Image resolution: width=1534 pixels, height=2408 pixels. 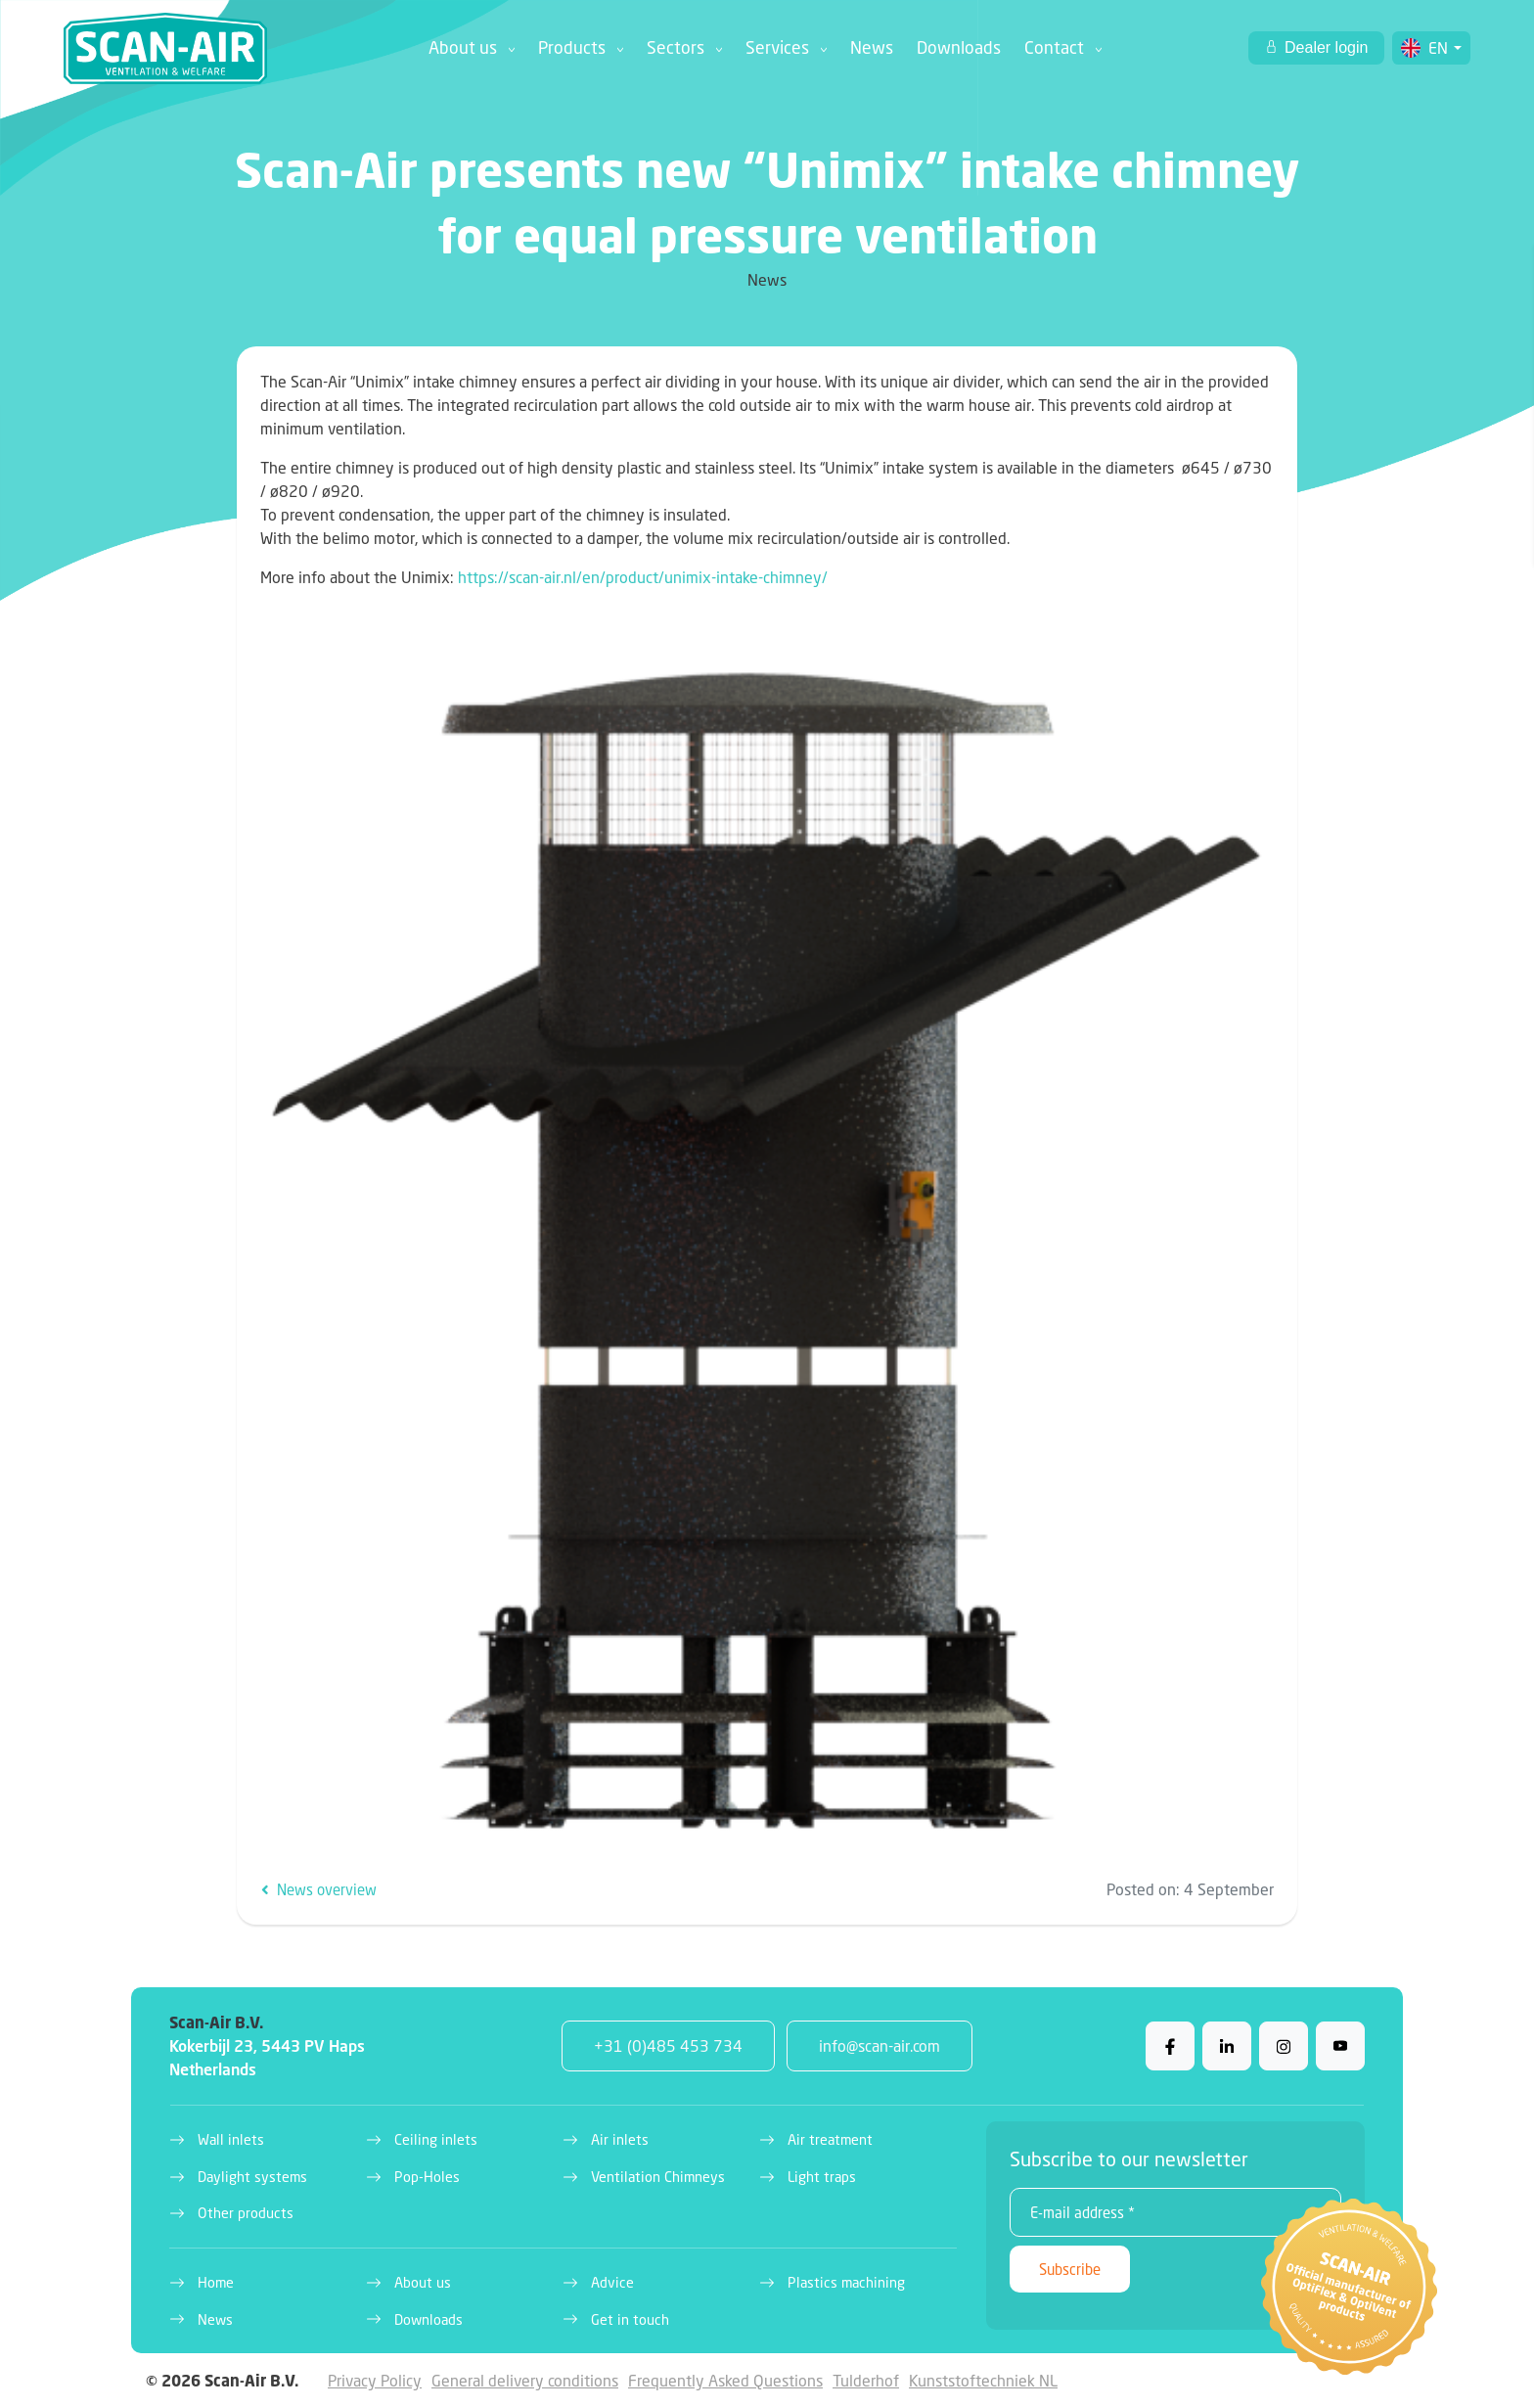 What do you see at coordinates (725, 2380) in the screenshot?
I see `Frequently Asked Questions` at bounding box center [725, 2380].